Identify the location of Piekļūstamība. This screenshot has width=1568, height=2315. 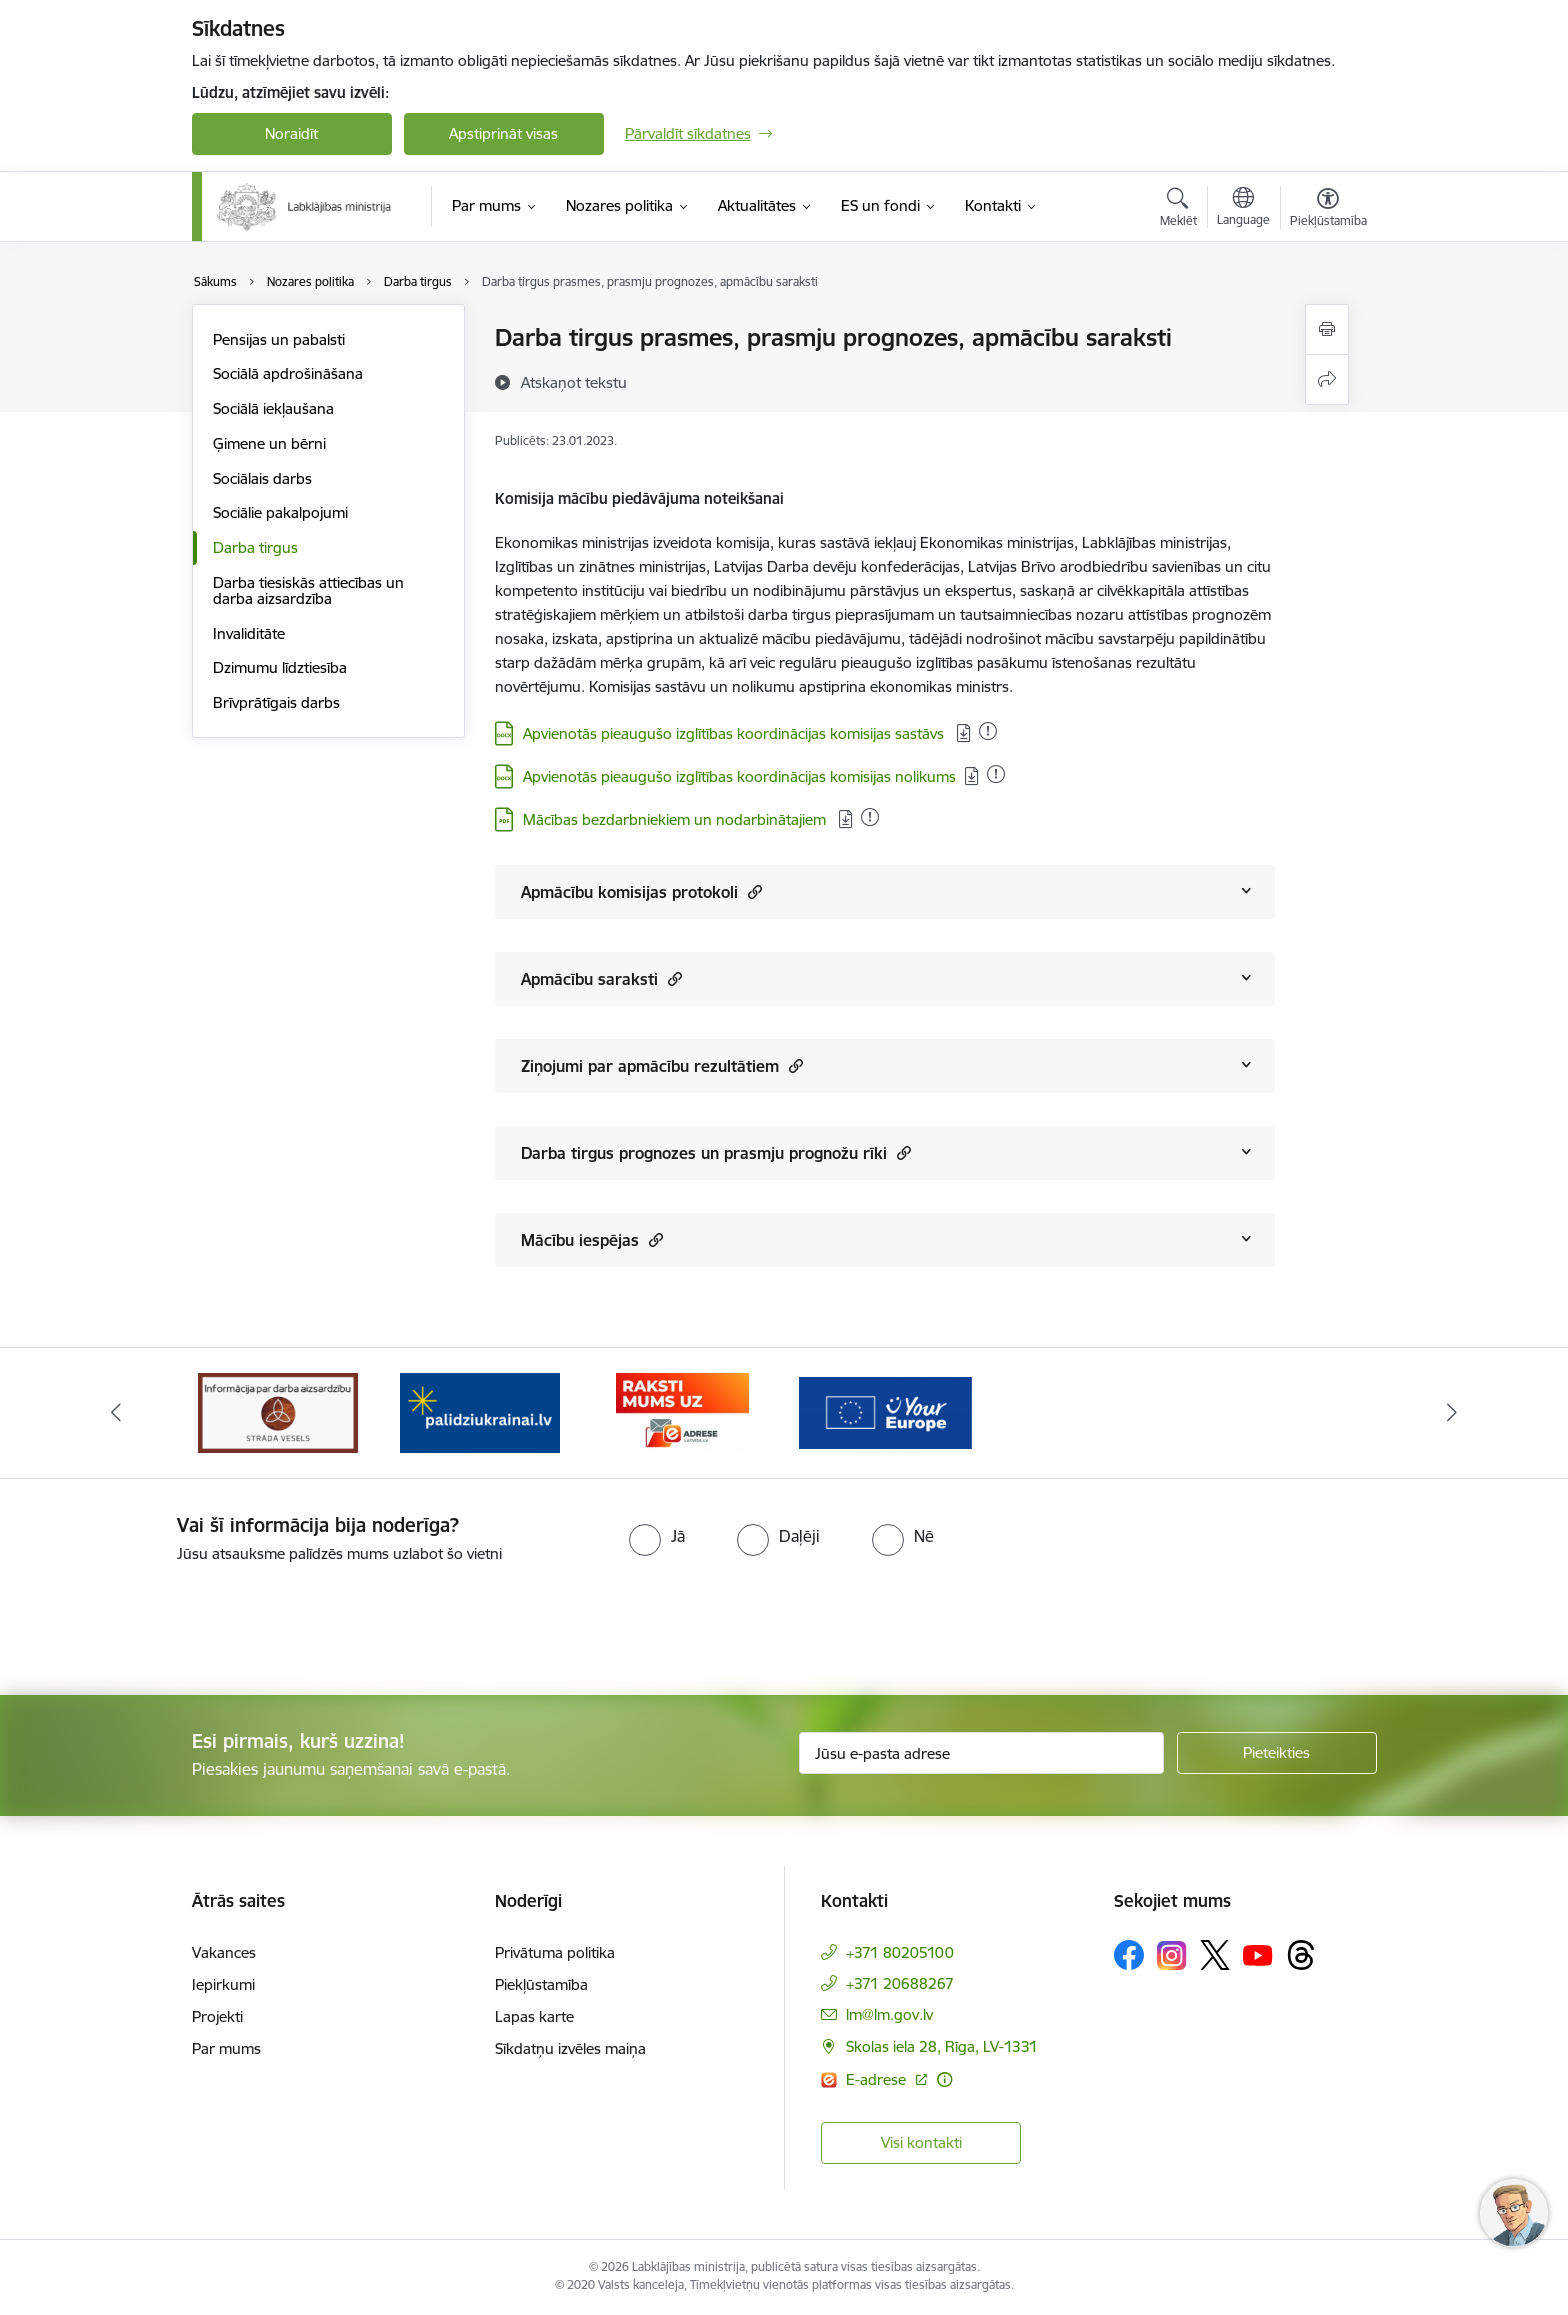
(541, 1984).